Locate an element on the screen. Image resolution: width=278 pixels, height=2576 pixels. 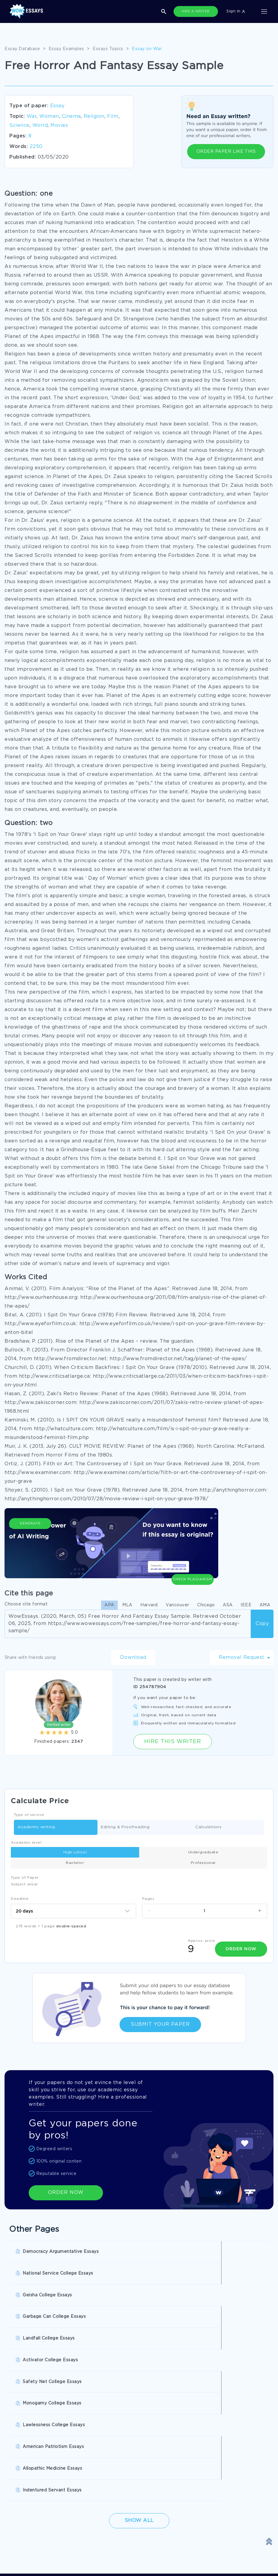
HIRE A WRITER is located at coordinates (196, 11).